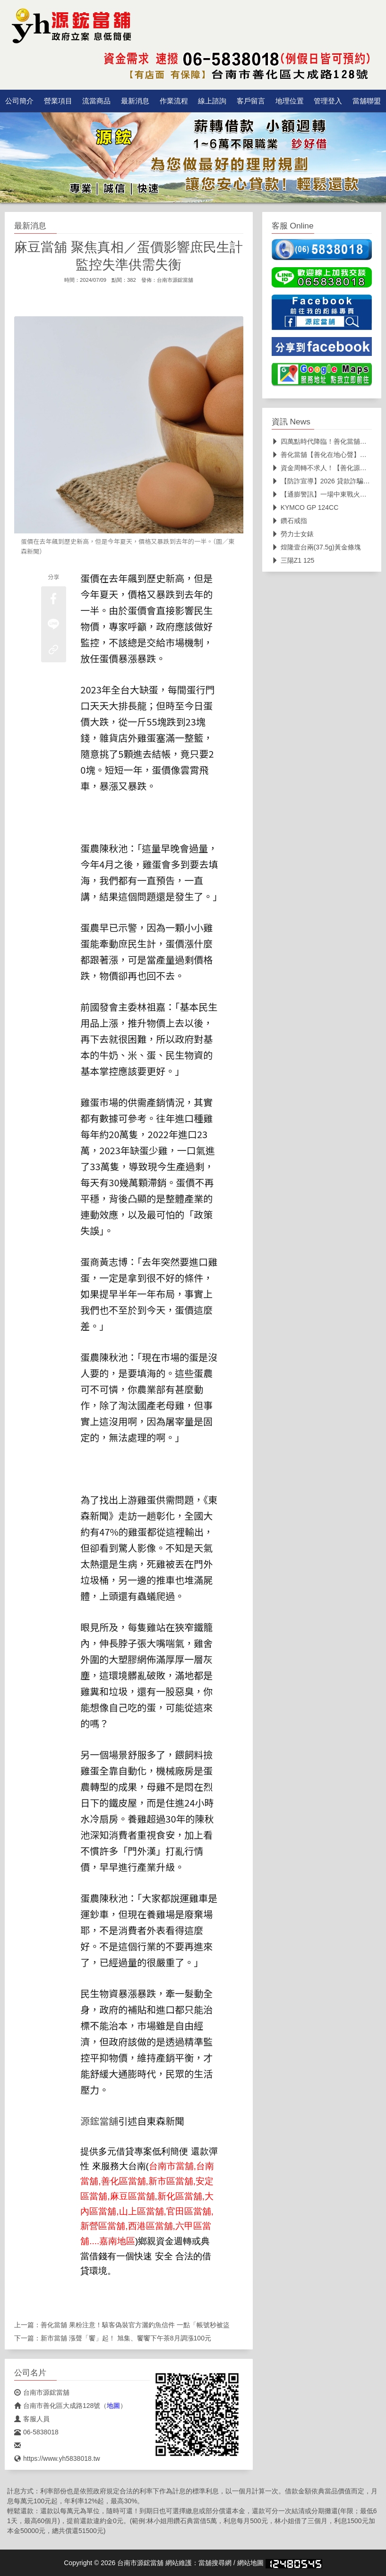 The image size is (386, 2576). I want to click on 地理位置, so click(289, 101).